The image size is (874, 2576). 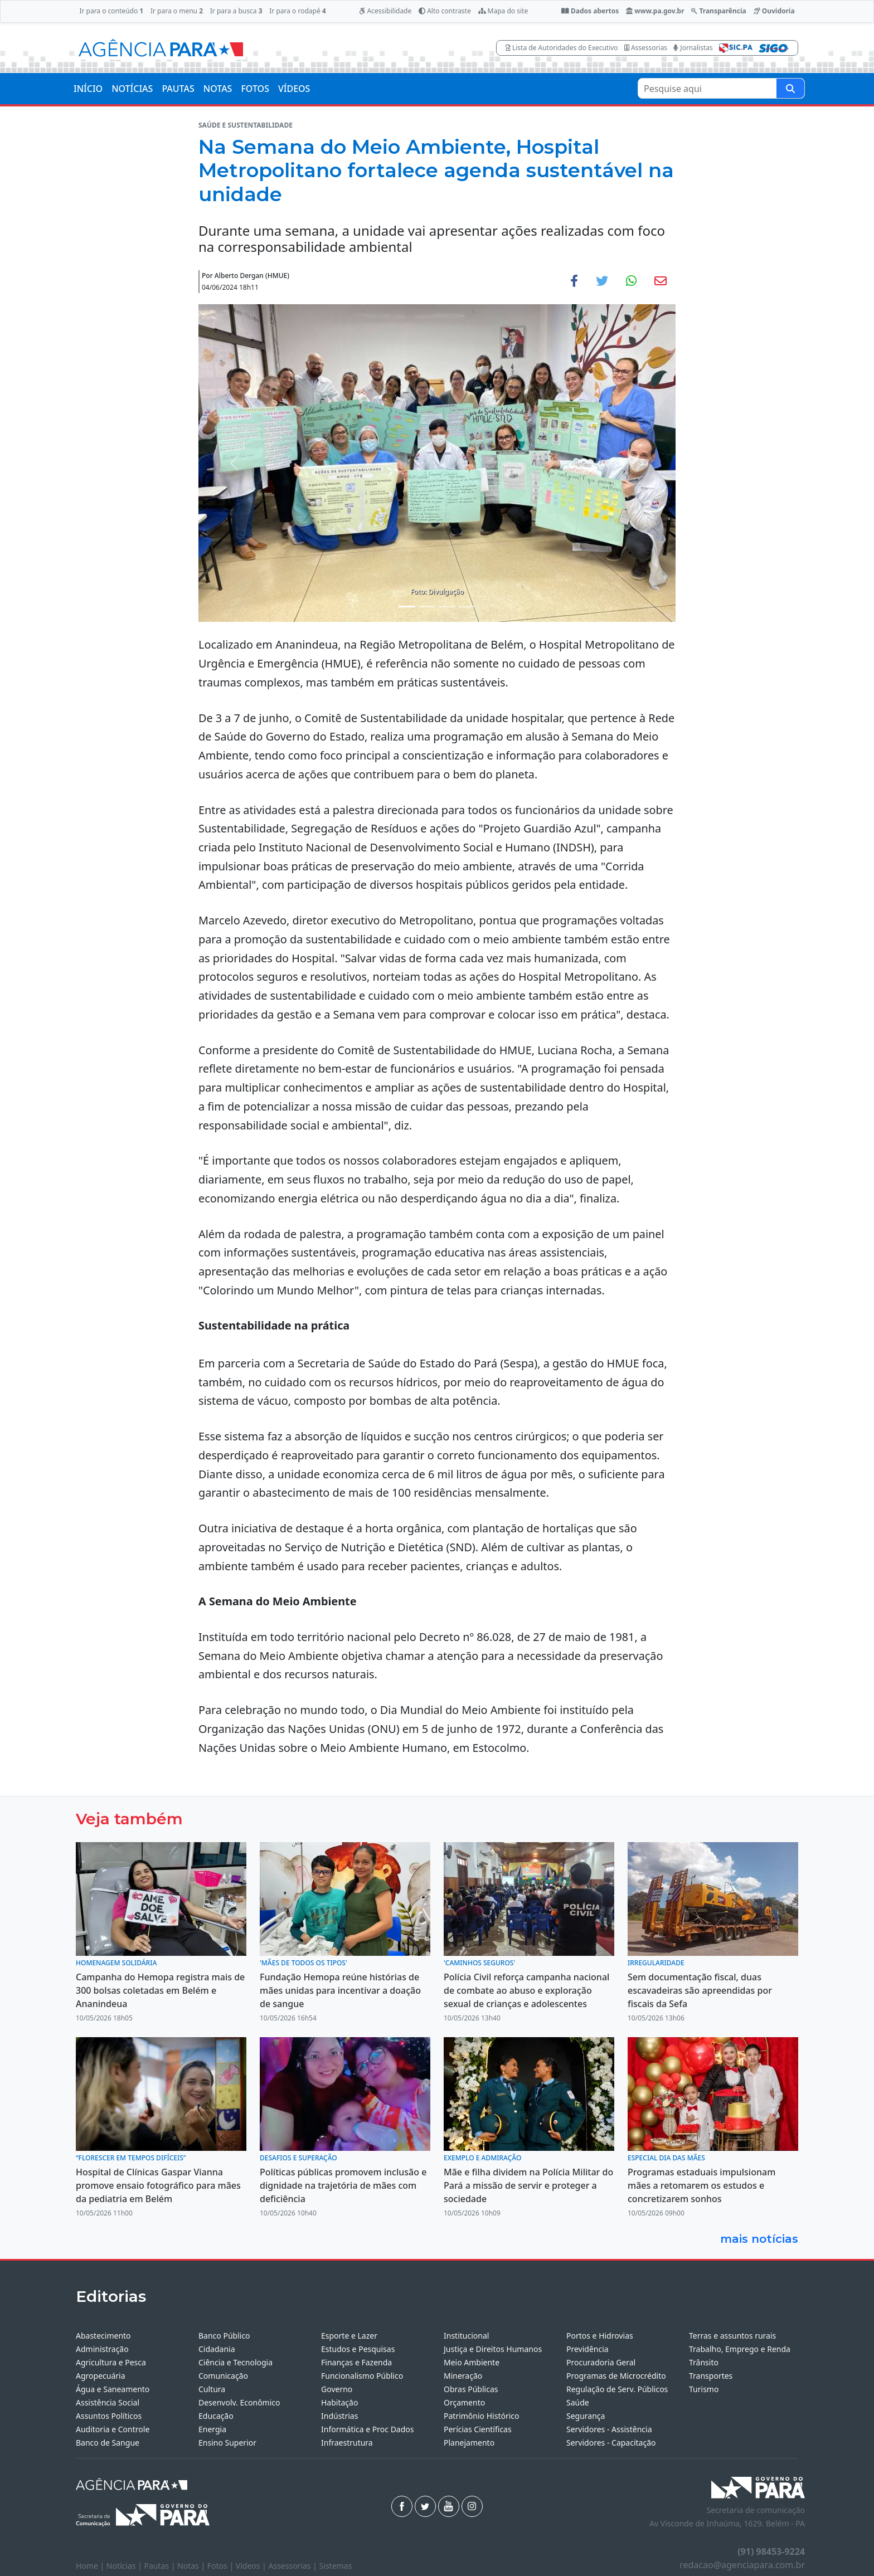 What do you see at coordinates (774, 11) in the screenshot?
I see `Ouvidoria` at bounding box center [774, 11].